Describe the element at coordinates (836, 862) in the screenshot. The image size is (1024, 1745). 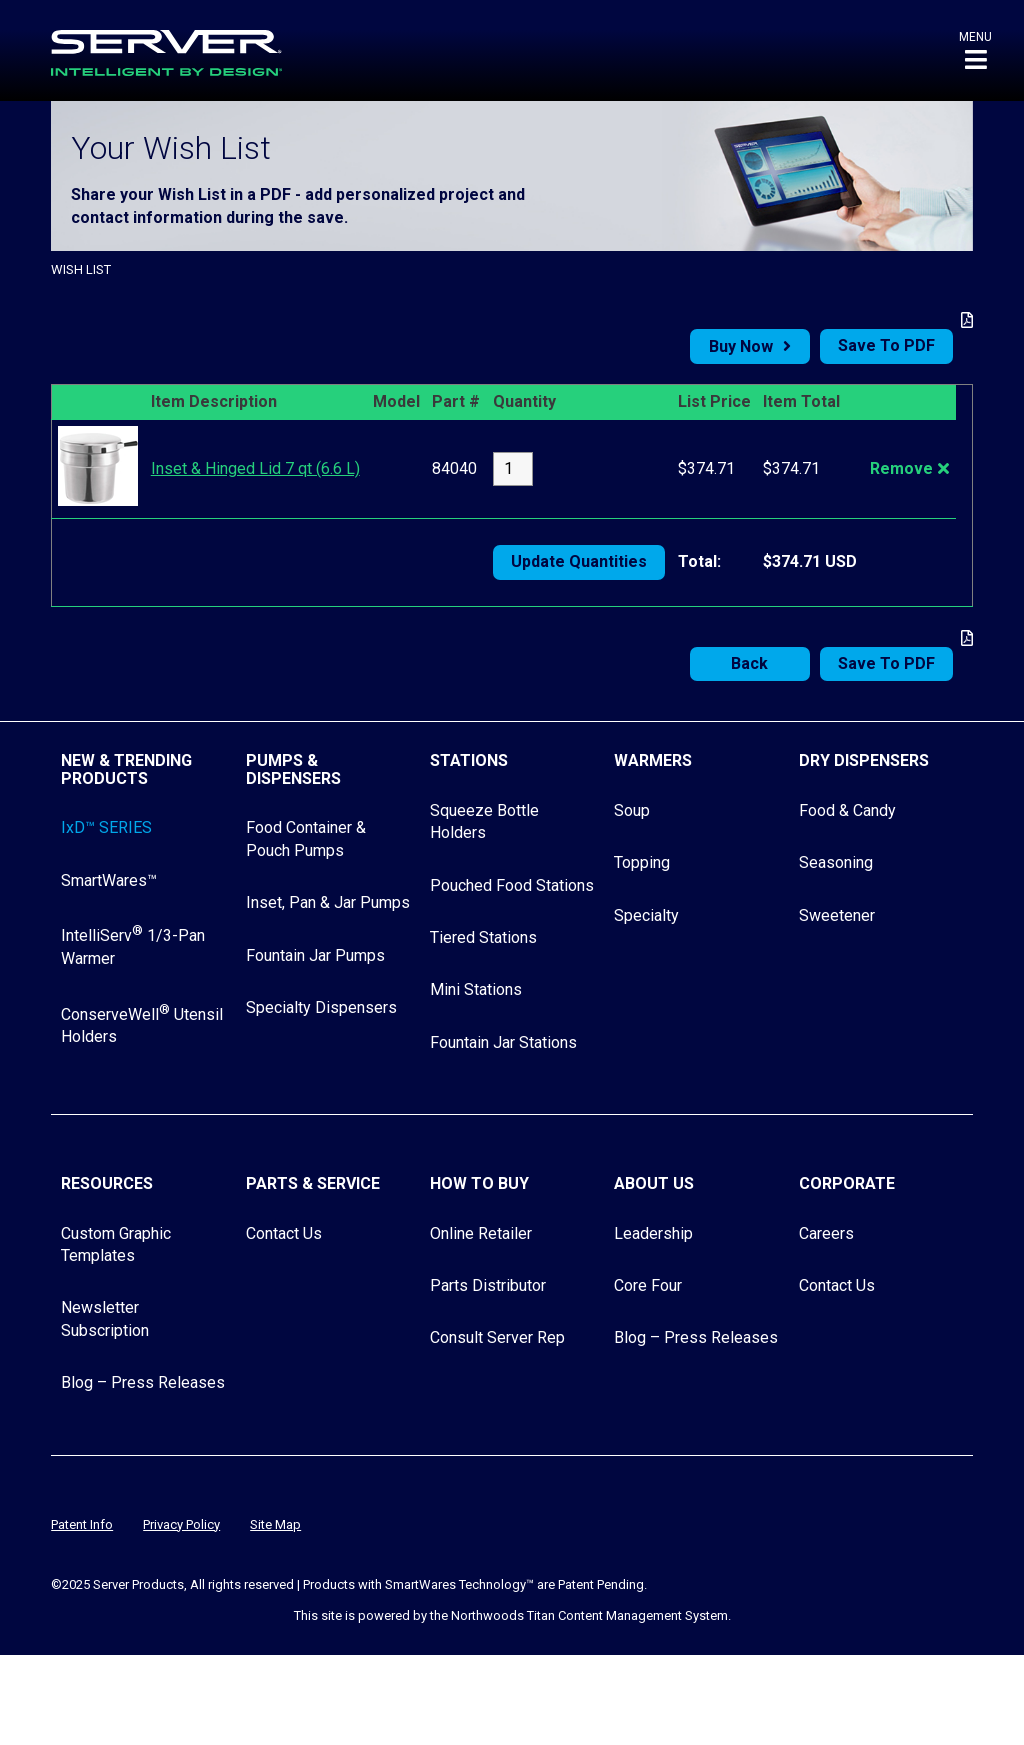
I see `Seasoning` at that location.